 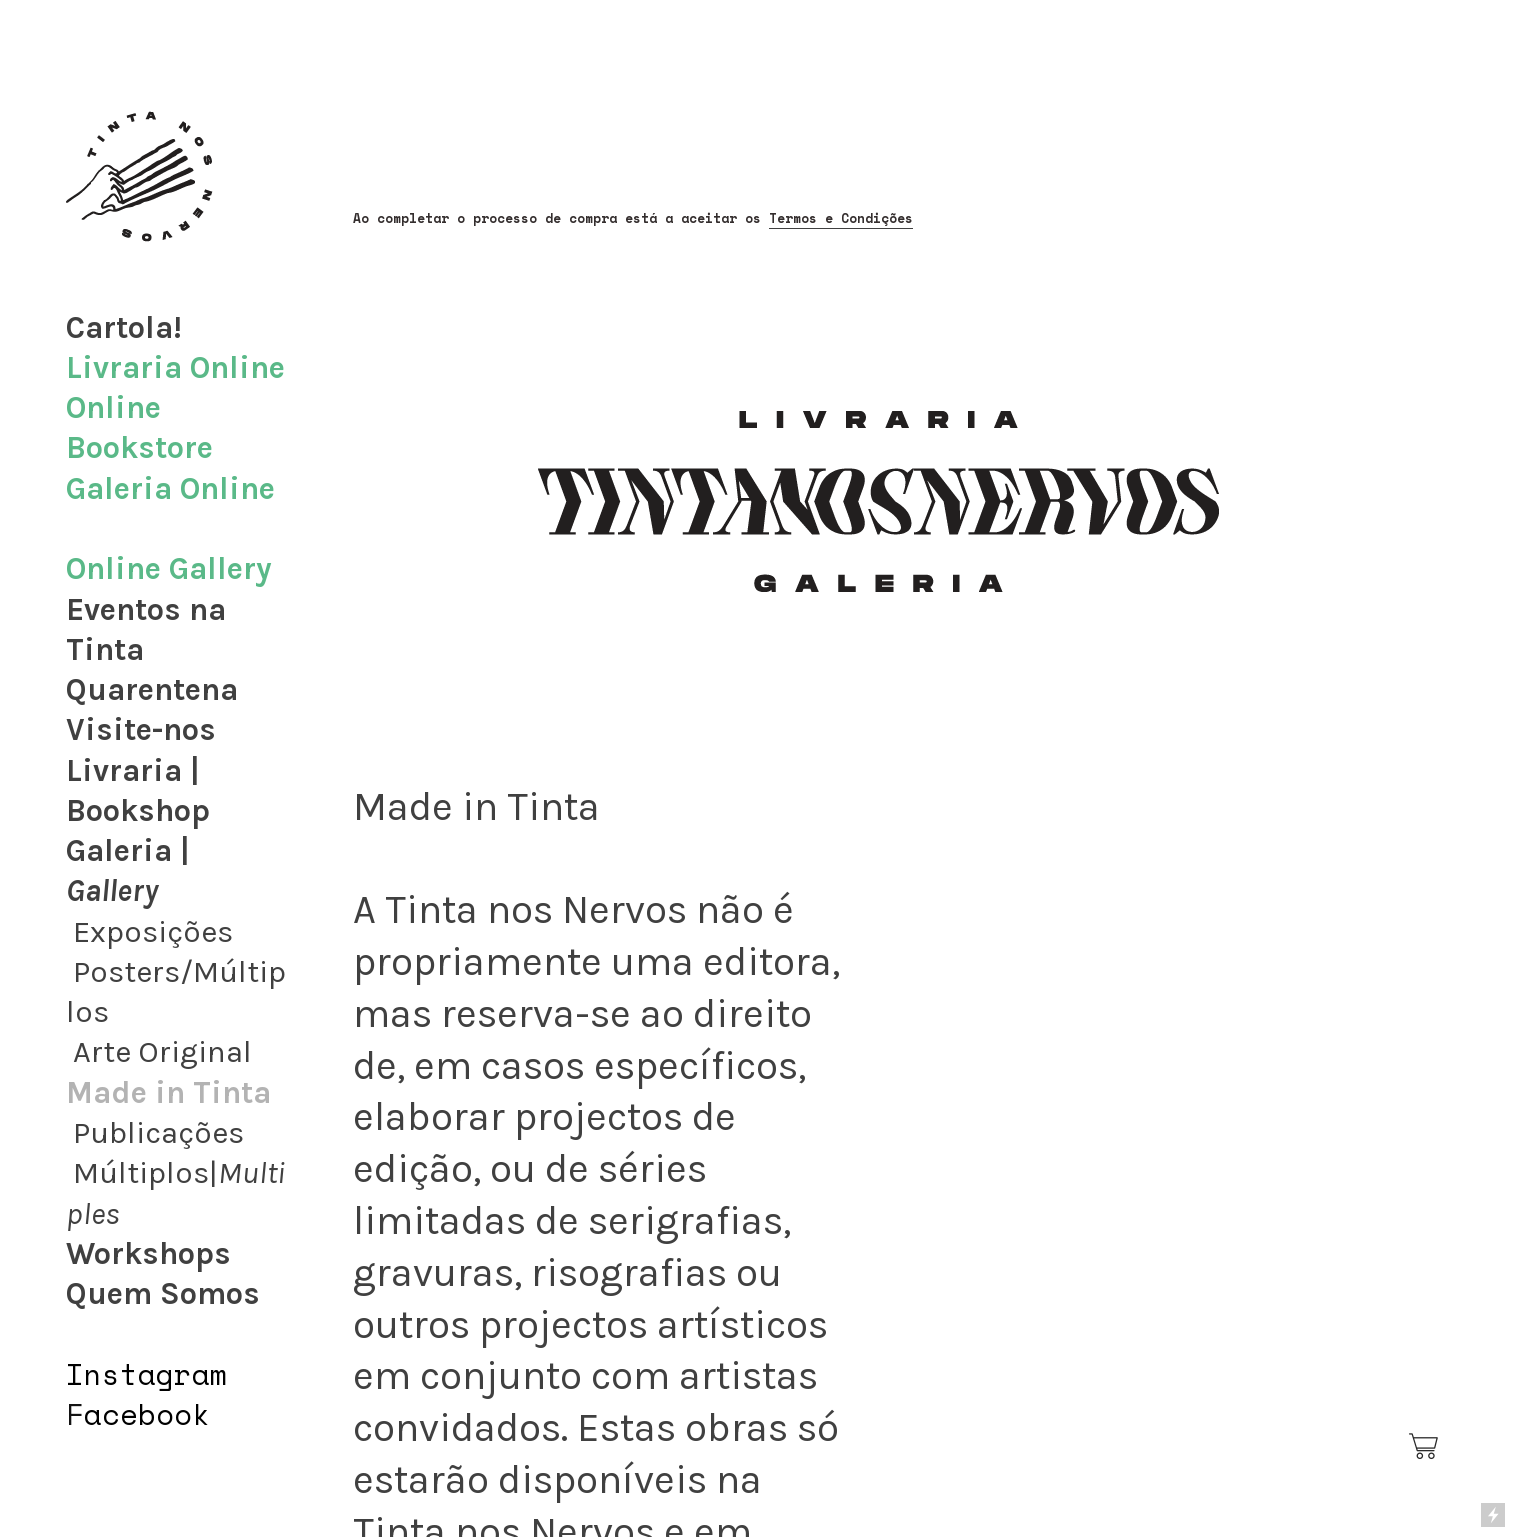 What do you see at coordinates (1425, 1447) in the screenshot?
I see `︎` at bounding box center [1425, 1447].